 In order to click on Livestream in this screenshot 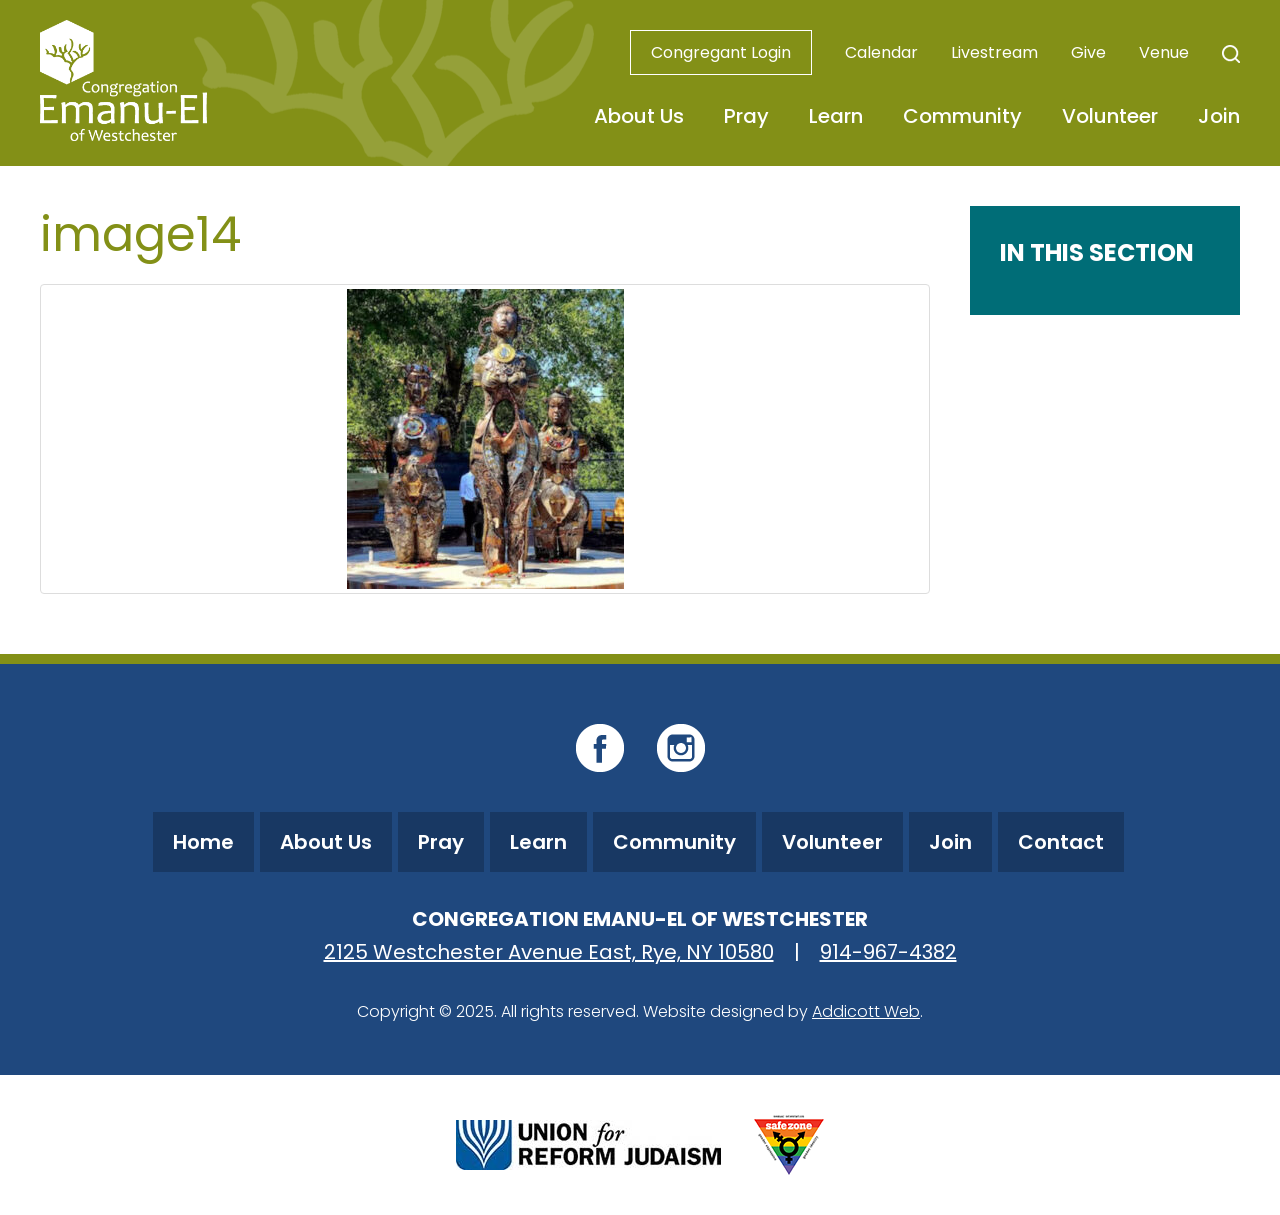, I will do `click(994, 52)`.